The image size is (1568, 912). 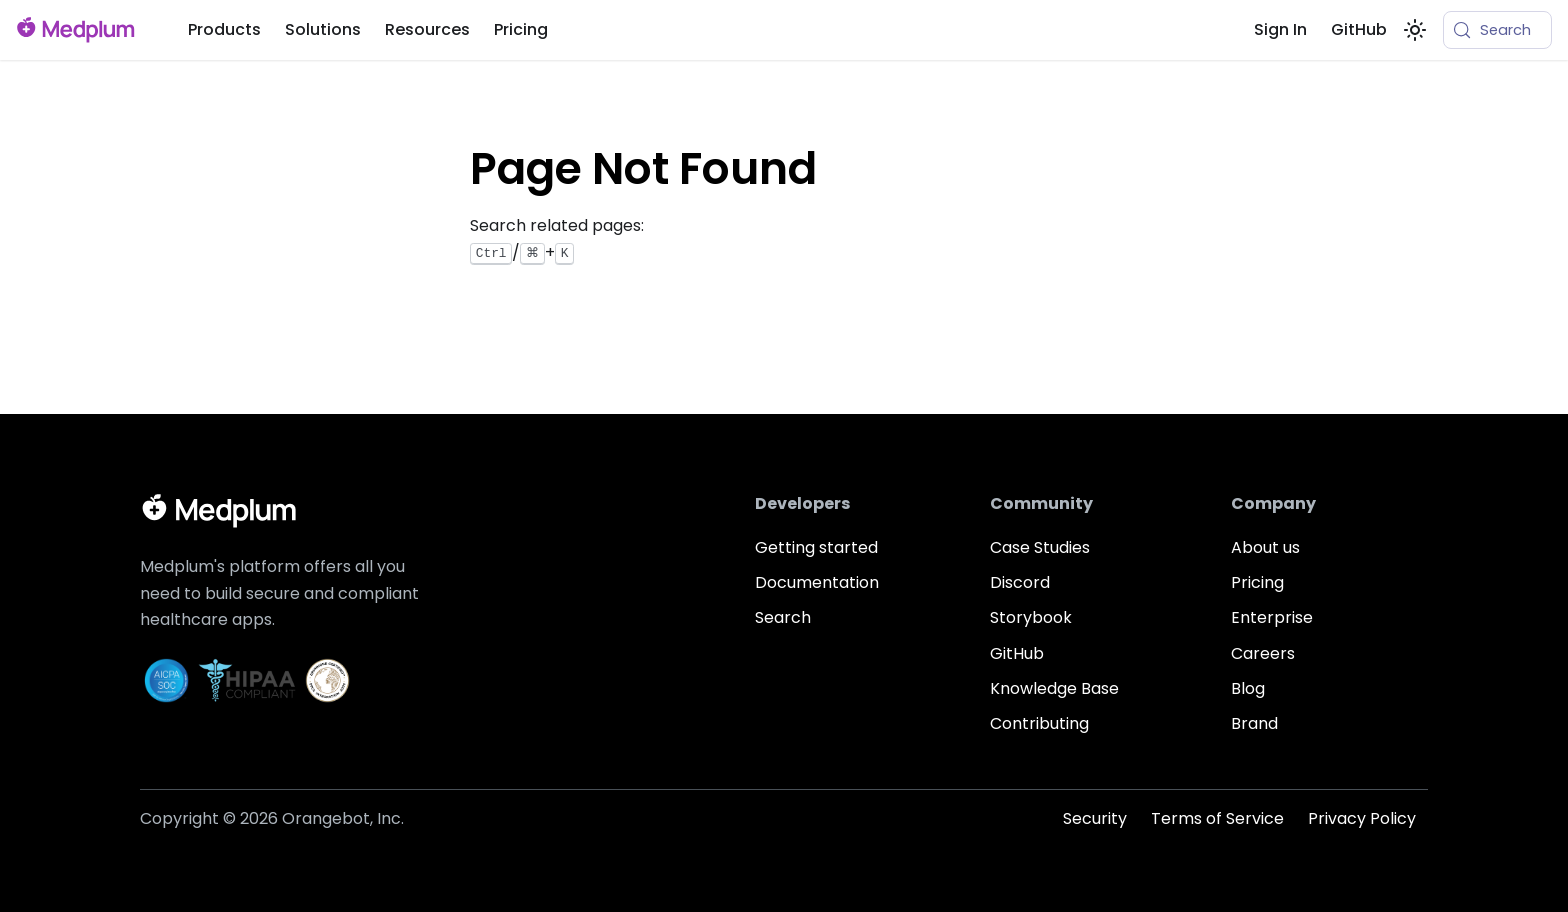 What do you see at coordinates (1039, 723) in the screenshot?
I see `Contributing` at bounding box center [1039, 723].